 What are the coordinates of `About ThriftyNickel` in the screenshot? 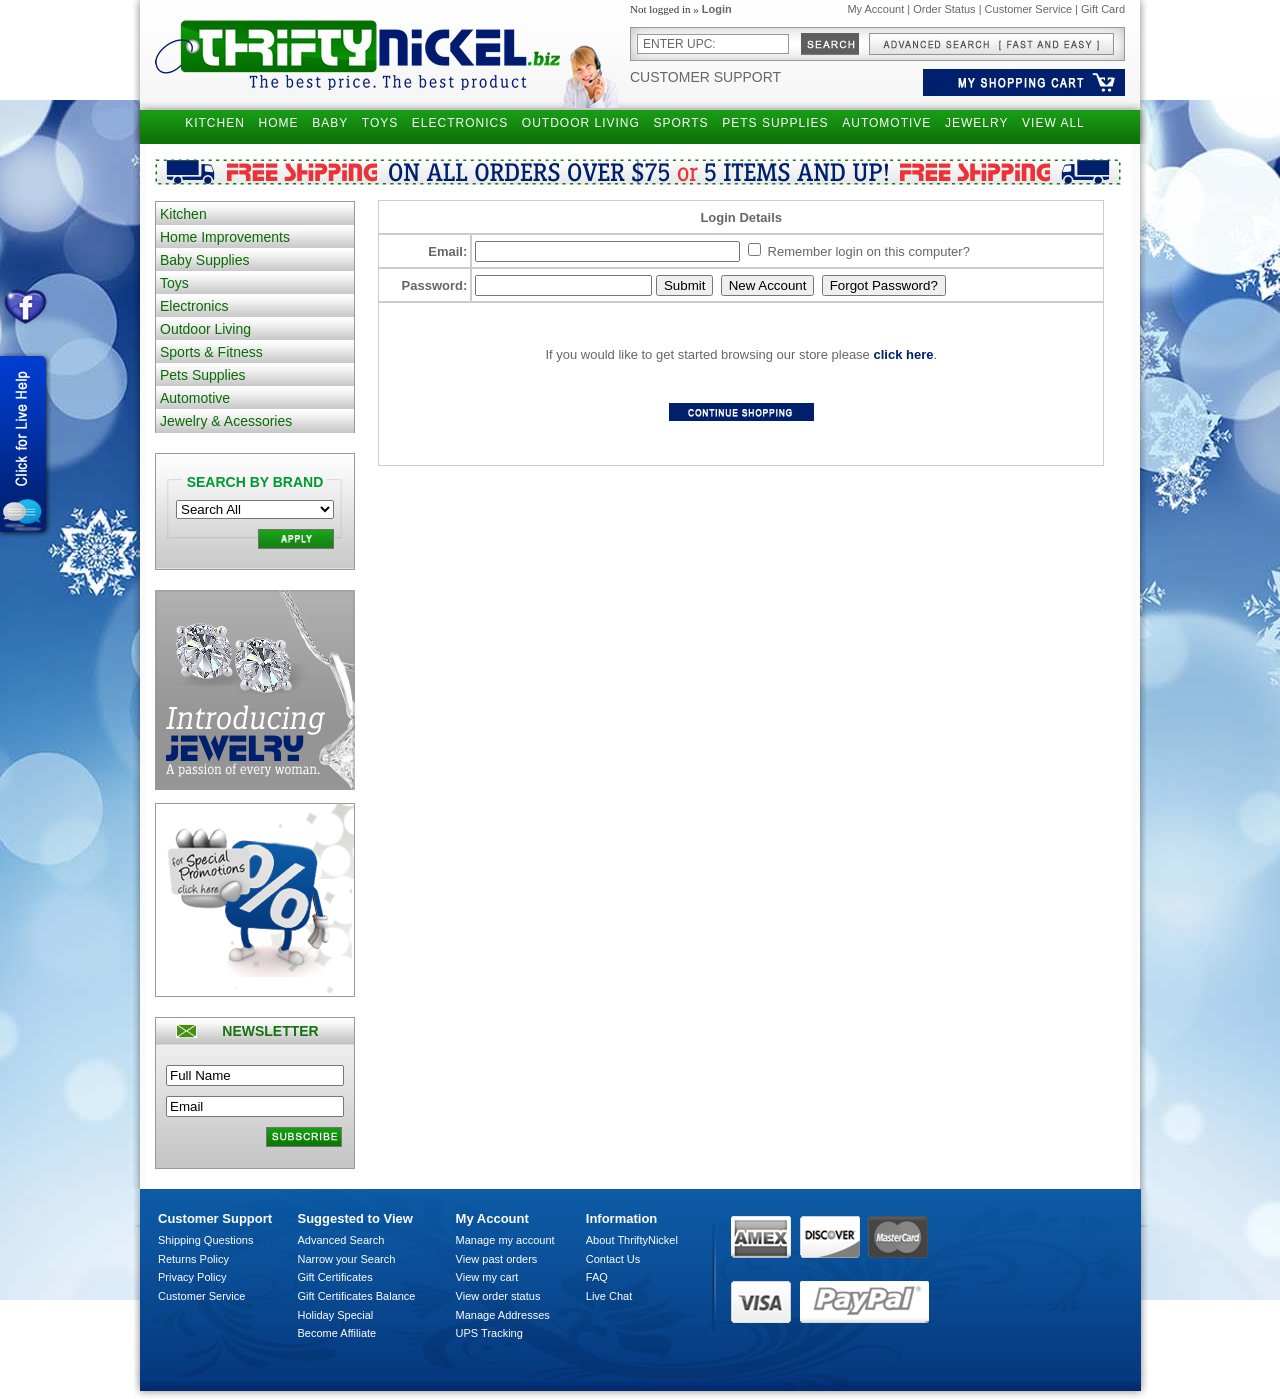 It's located at (632, 1240).